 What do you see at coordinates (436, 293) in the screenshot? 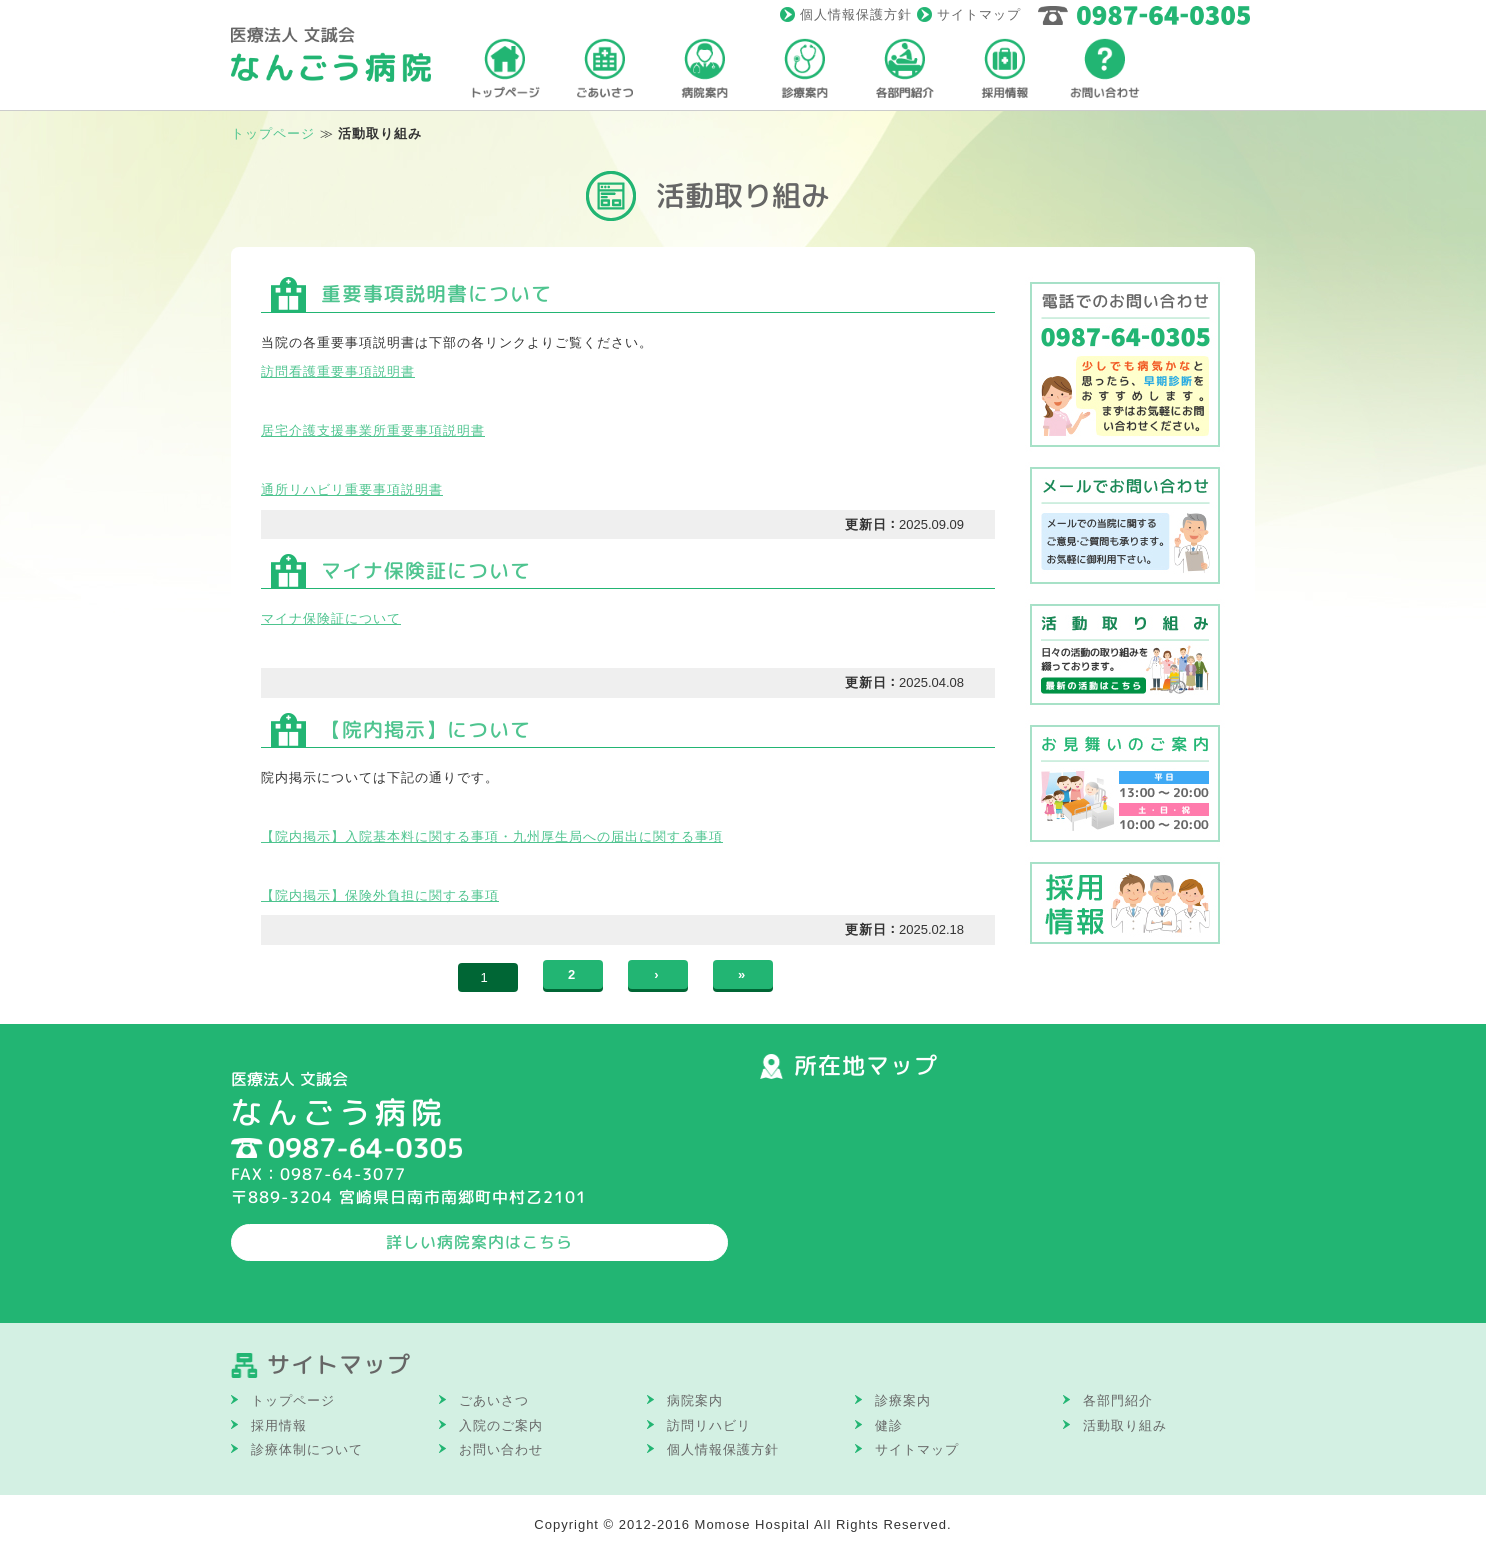
I see `重要事項説明書について` at bounding box center [436, 293].